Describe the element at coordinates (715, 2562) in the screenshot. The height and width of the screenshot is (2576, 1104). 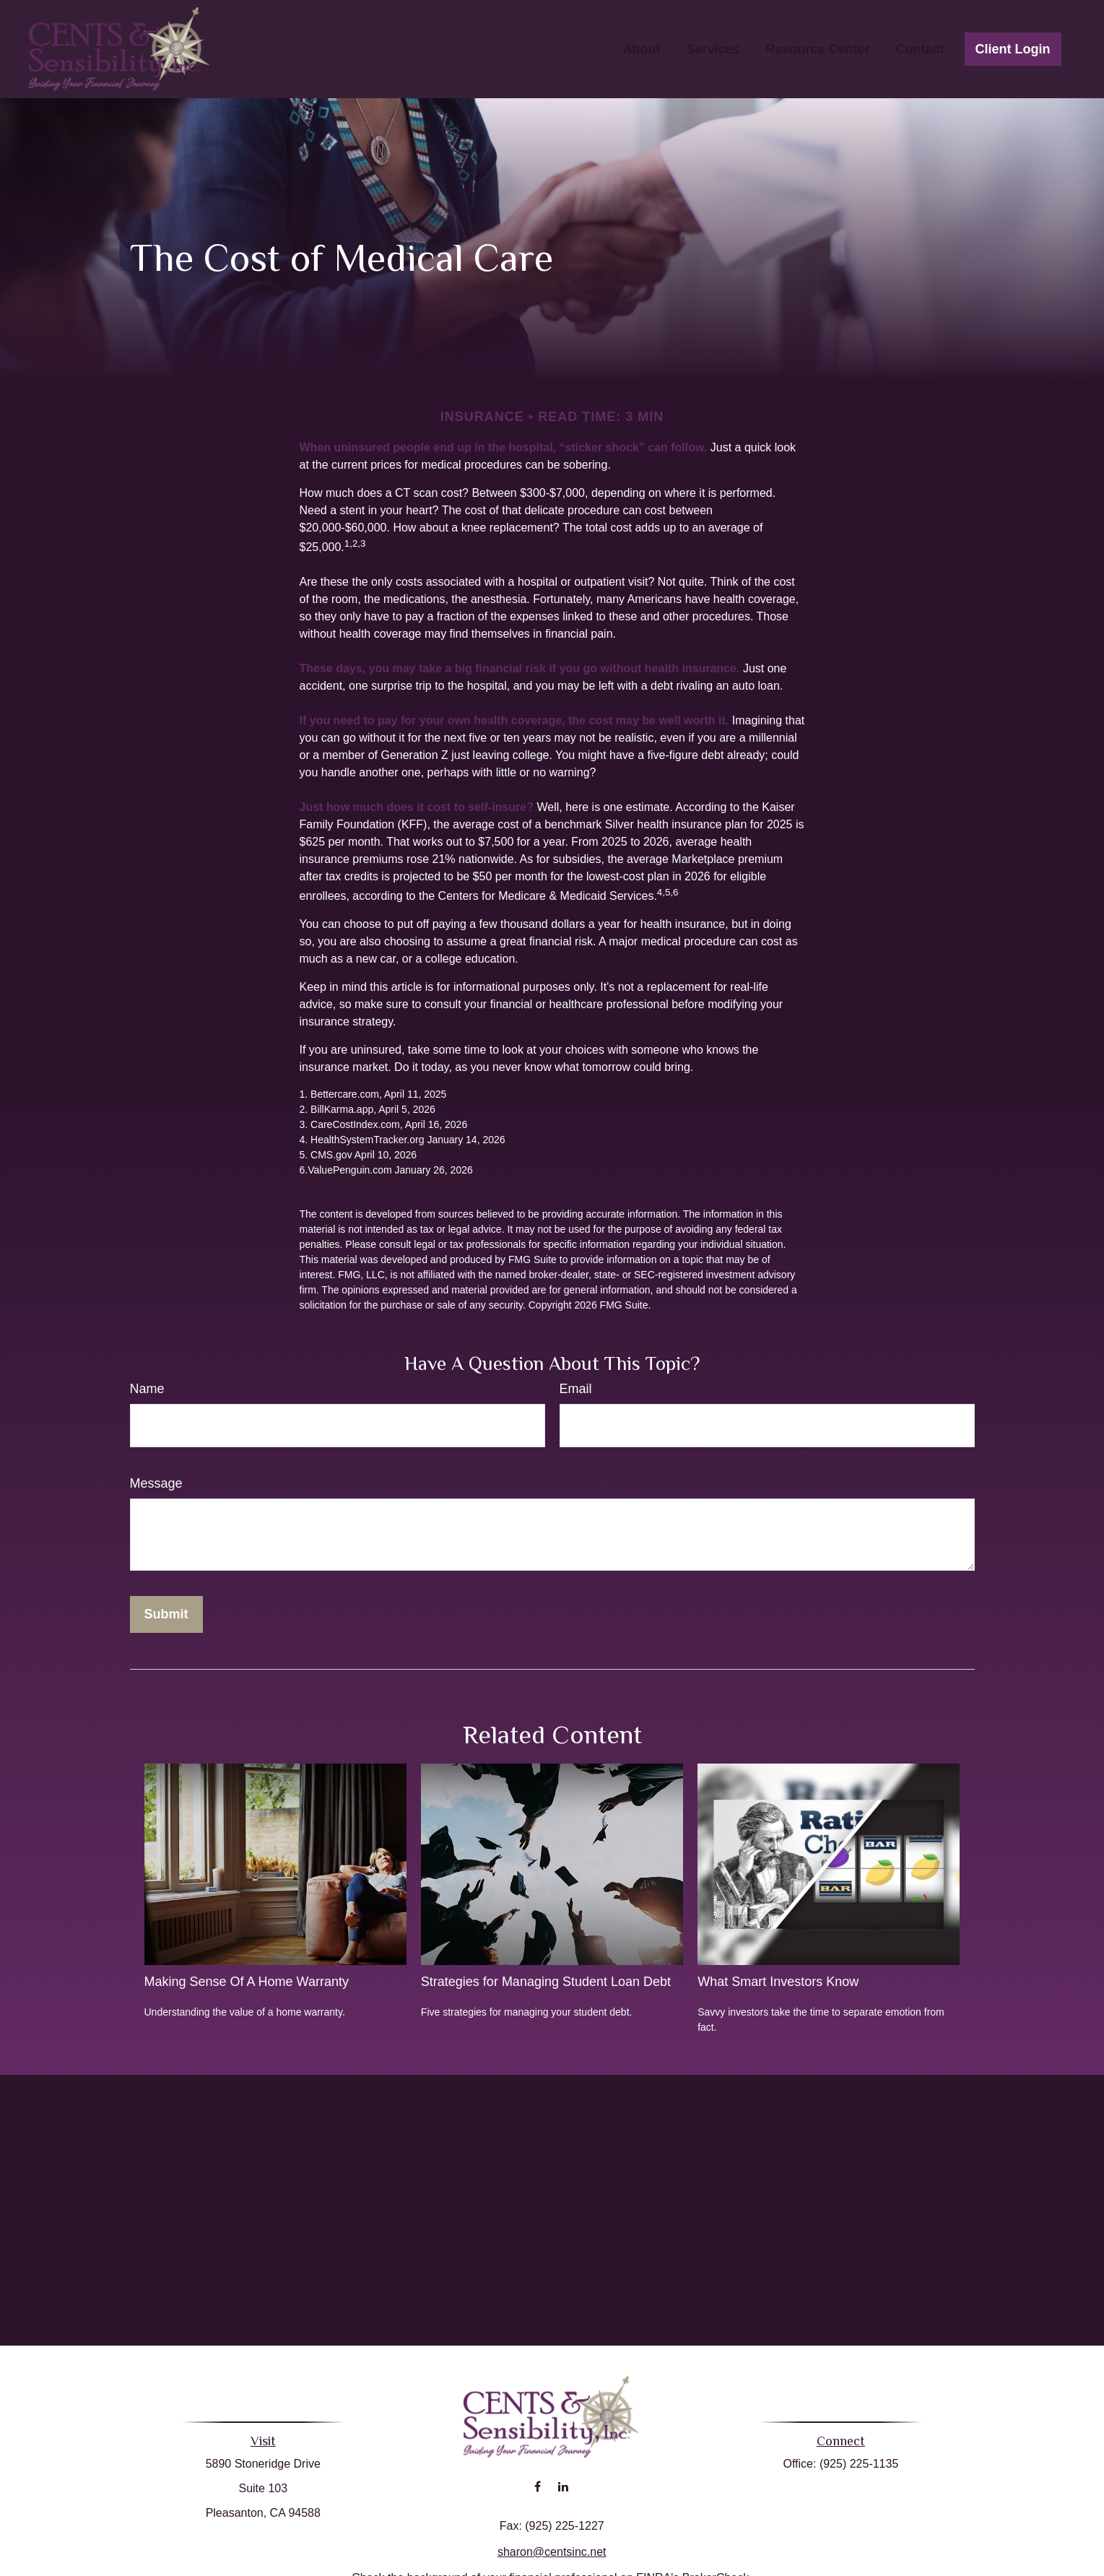
I see `BrokerCheck` at that location.